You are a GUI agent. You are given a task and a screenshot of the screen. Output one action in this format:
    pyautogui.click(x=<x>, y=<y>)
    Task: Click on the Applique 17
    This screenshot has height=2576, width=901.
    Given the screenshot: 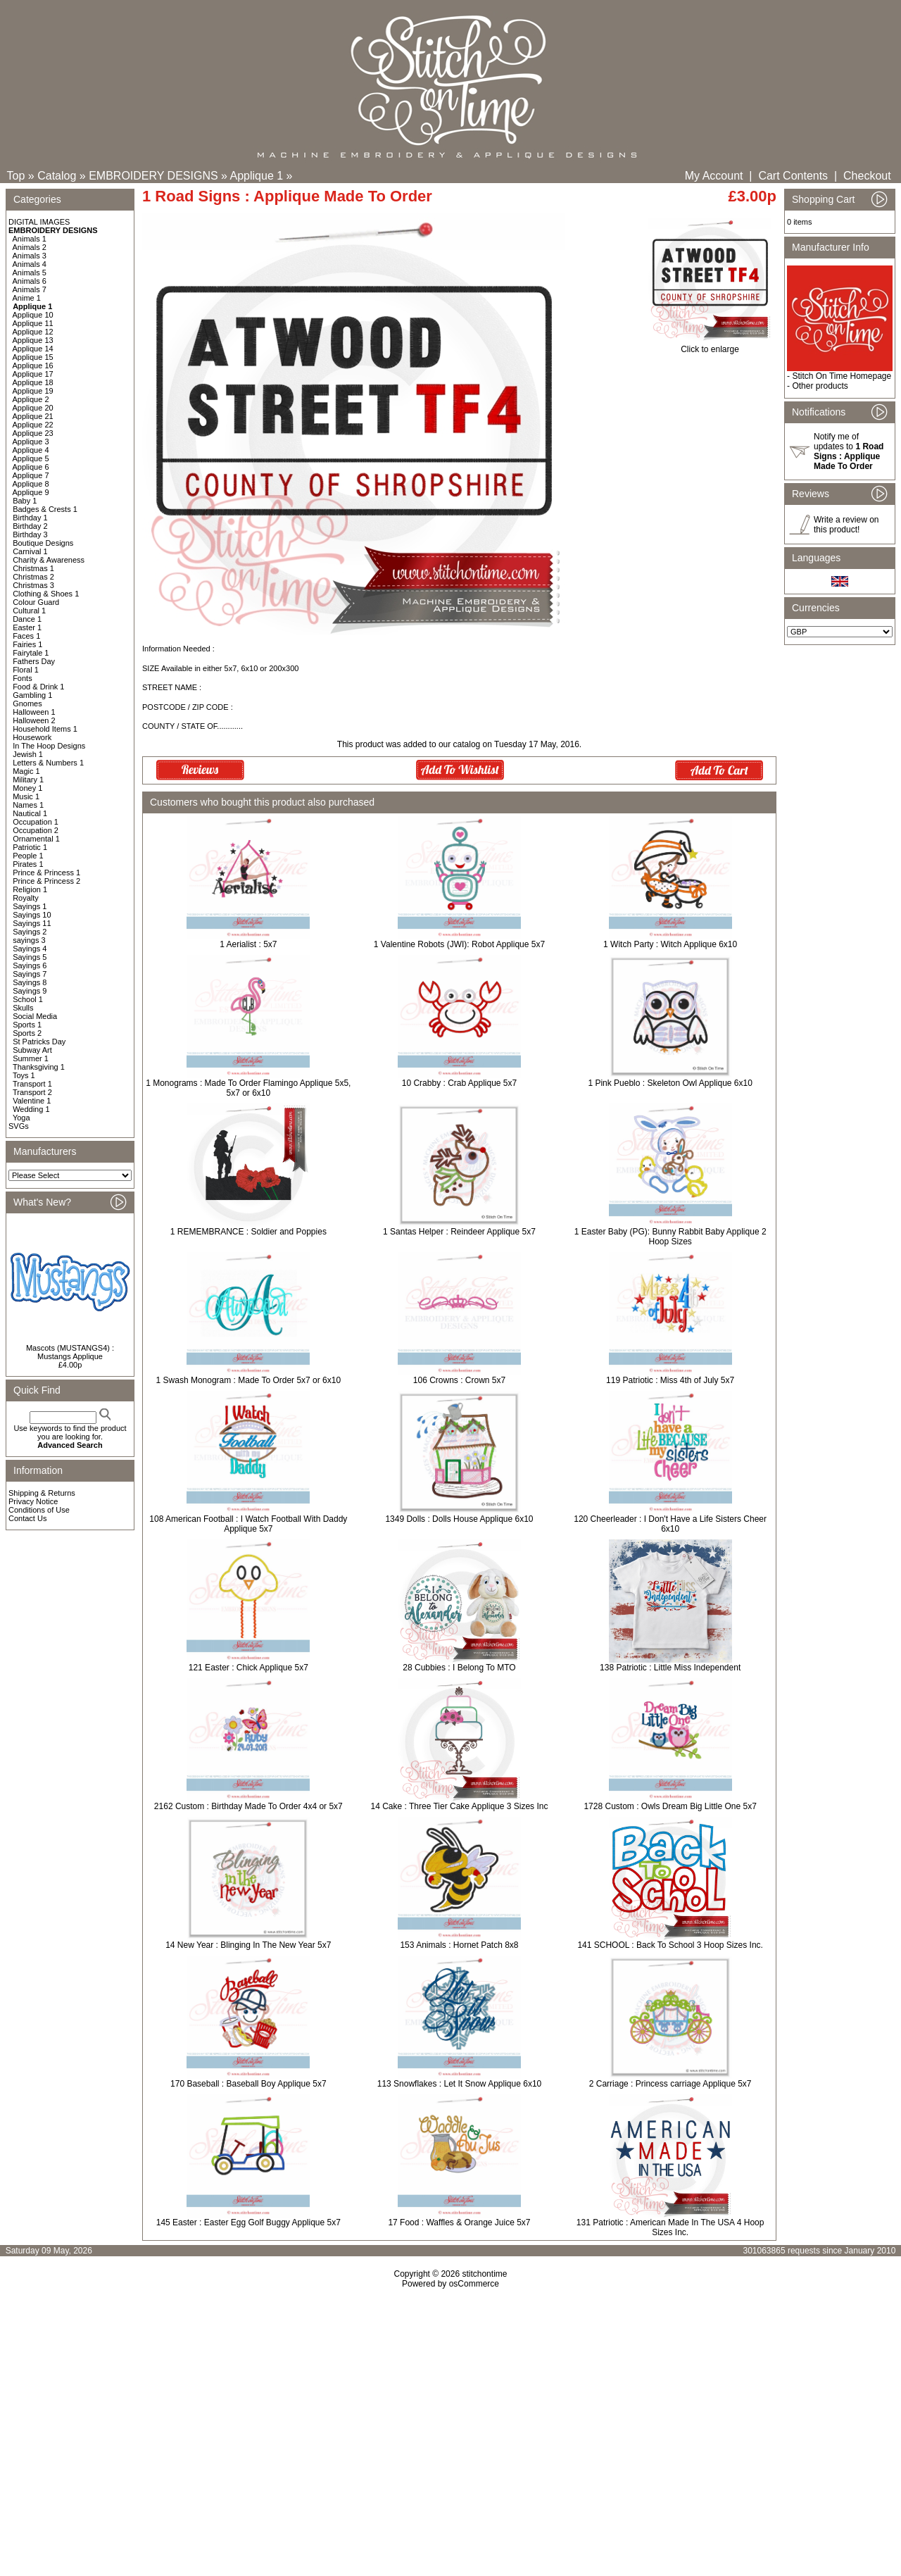 What is the action you would take?
    pyautogui.click(x=33, y=374)
    